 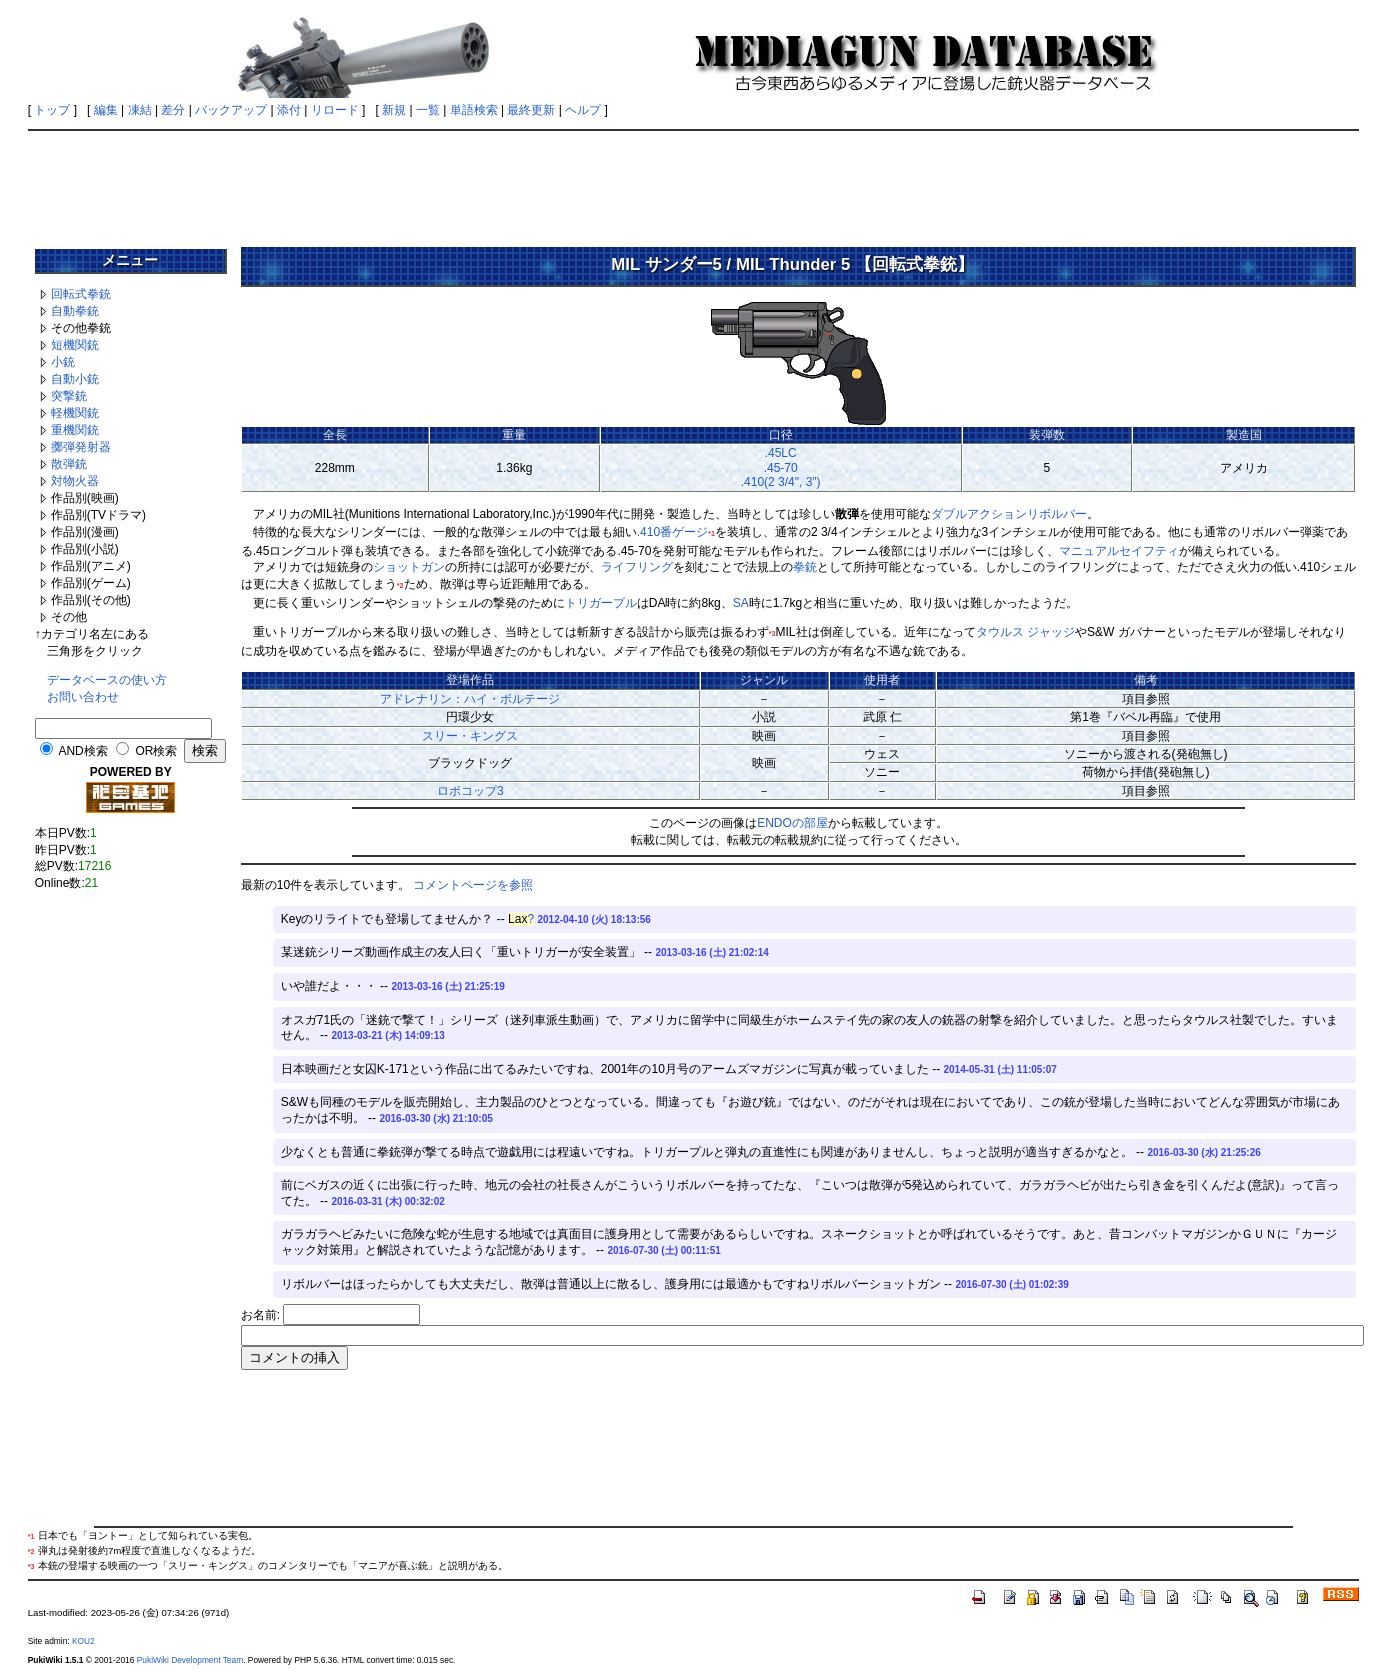 What do you see at coordinates (106, 110) in the screenshot?
I see `編集` at bounding box center [106, 110].